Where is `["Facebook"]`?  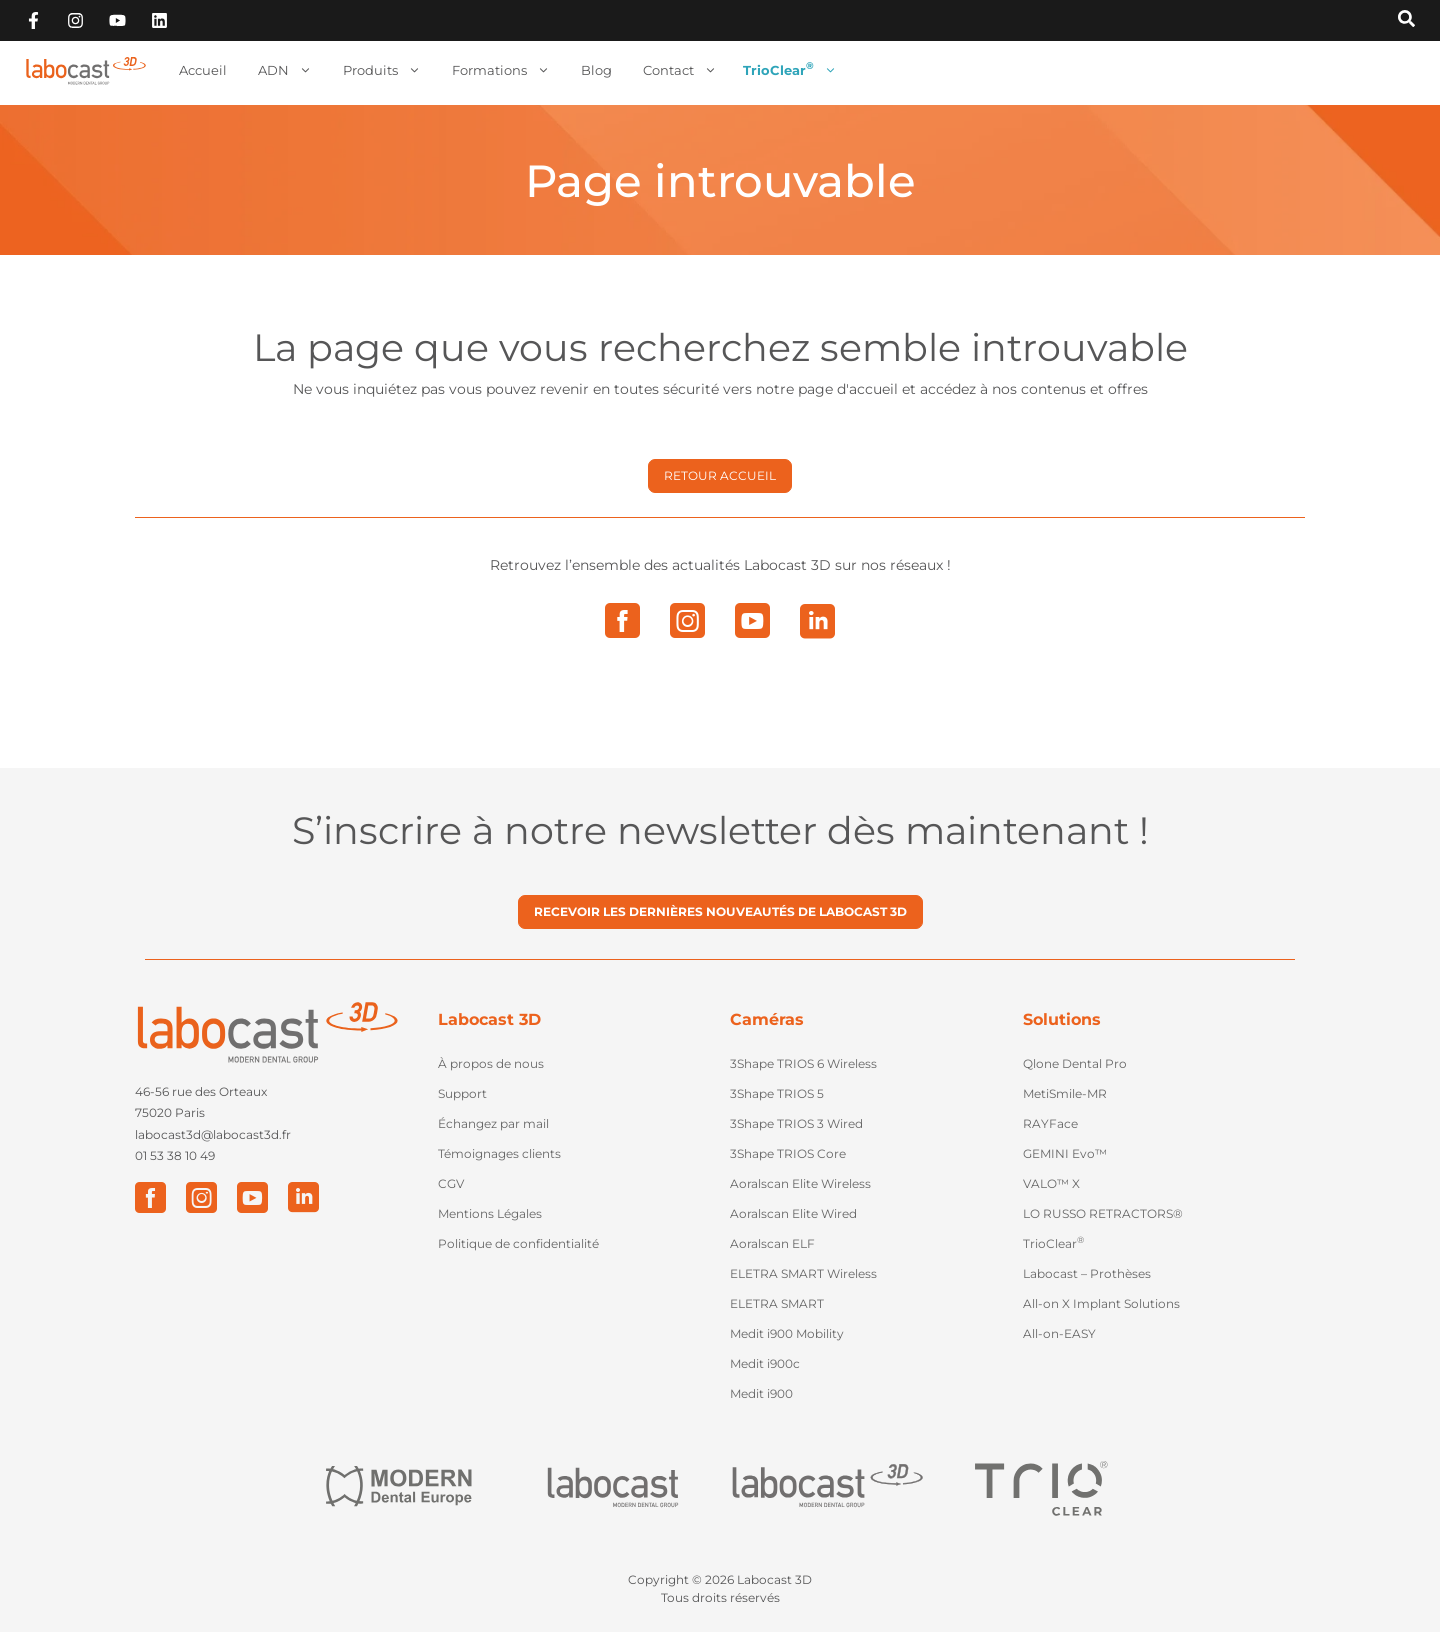
["Facebook"] is located at coordinates (150, 1197).